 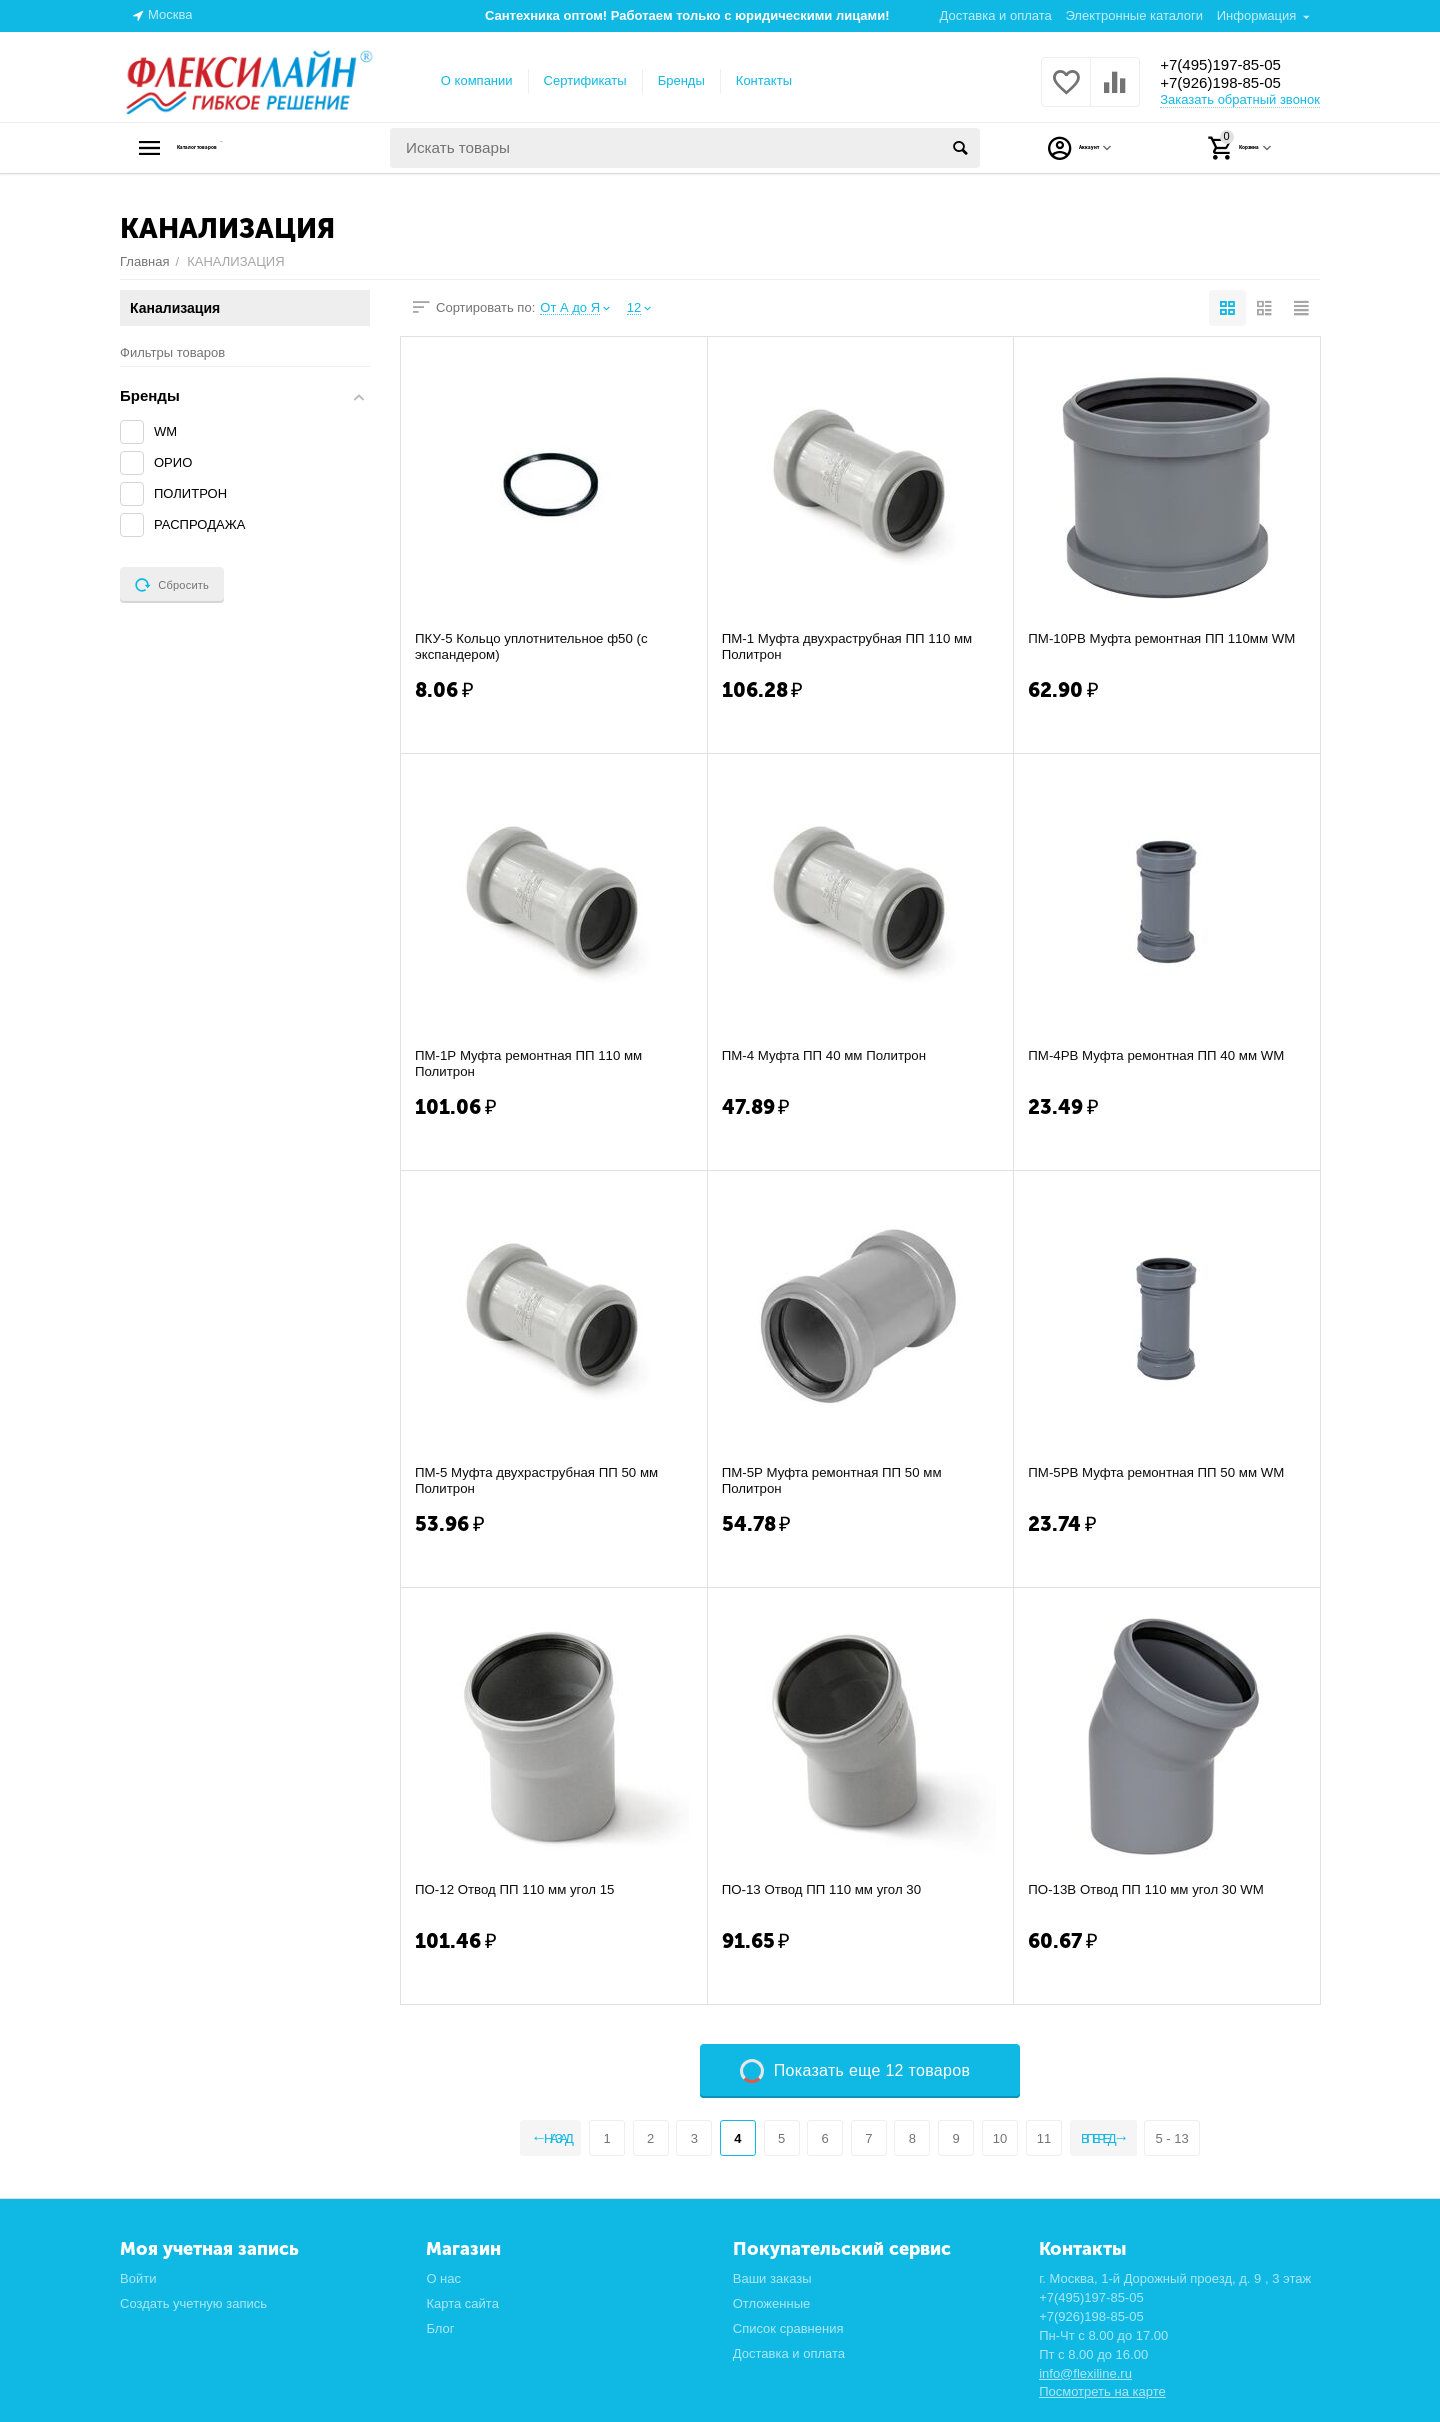 What do you see at coordinates (681, 80) in the screenshot?
I see `Бренды` at bounding box center [681, 80].